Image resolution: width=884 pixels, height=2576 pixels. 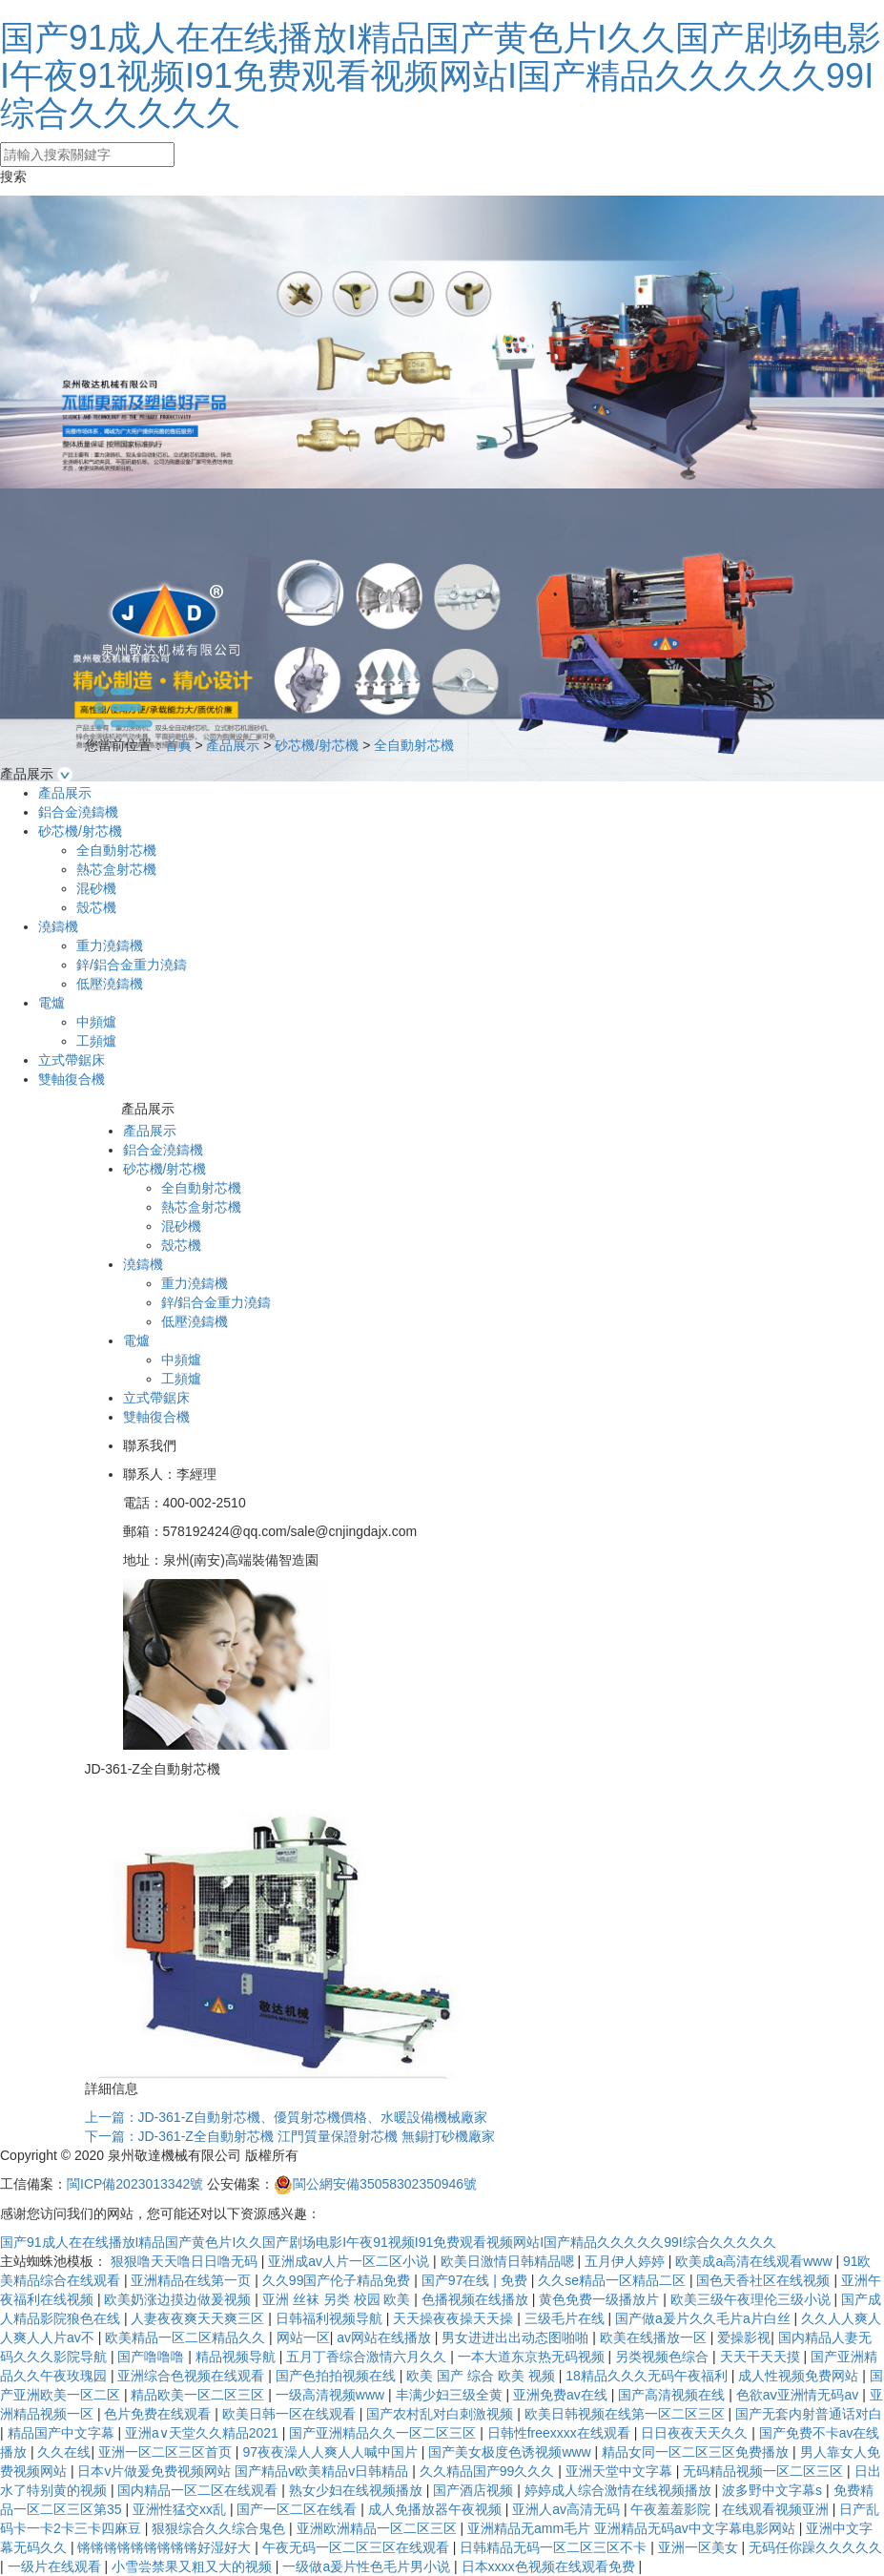 I want to click on 无码任你躁久久久久久, so click(x=815, y=2547).